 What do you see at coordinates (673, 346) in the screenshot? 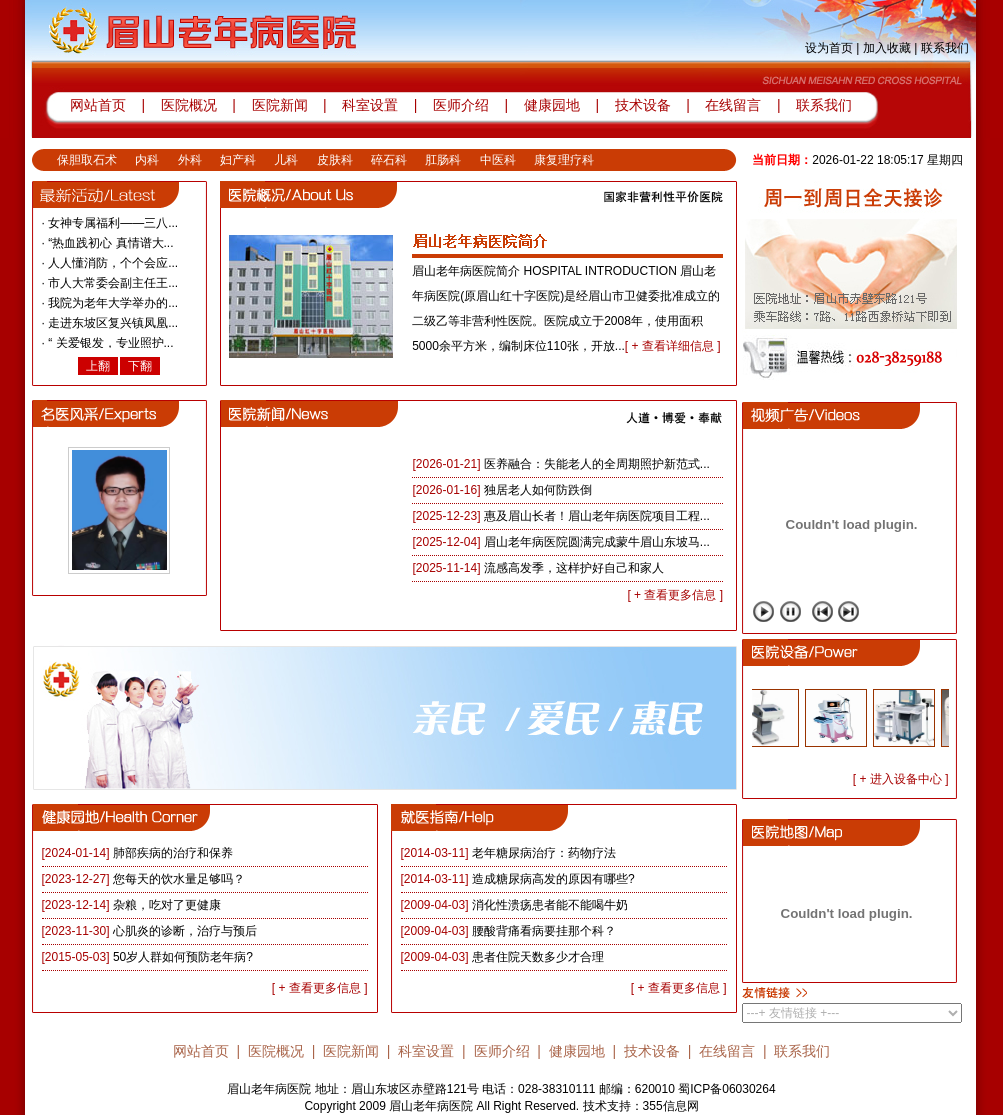
I see `[ + 查看详细信息 ]` at bounding box center [673, 346].